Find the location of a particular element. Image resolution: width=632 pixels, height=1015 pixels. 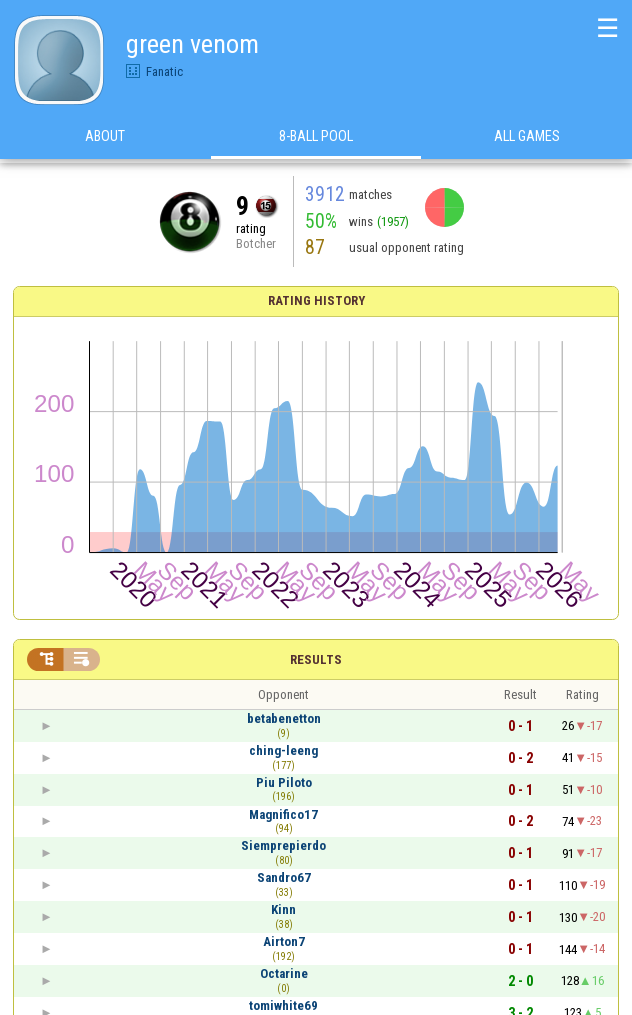

ching-leeng is located at coordinates (283, 750).